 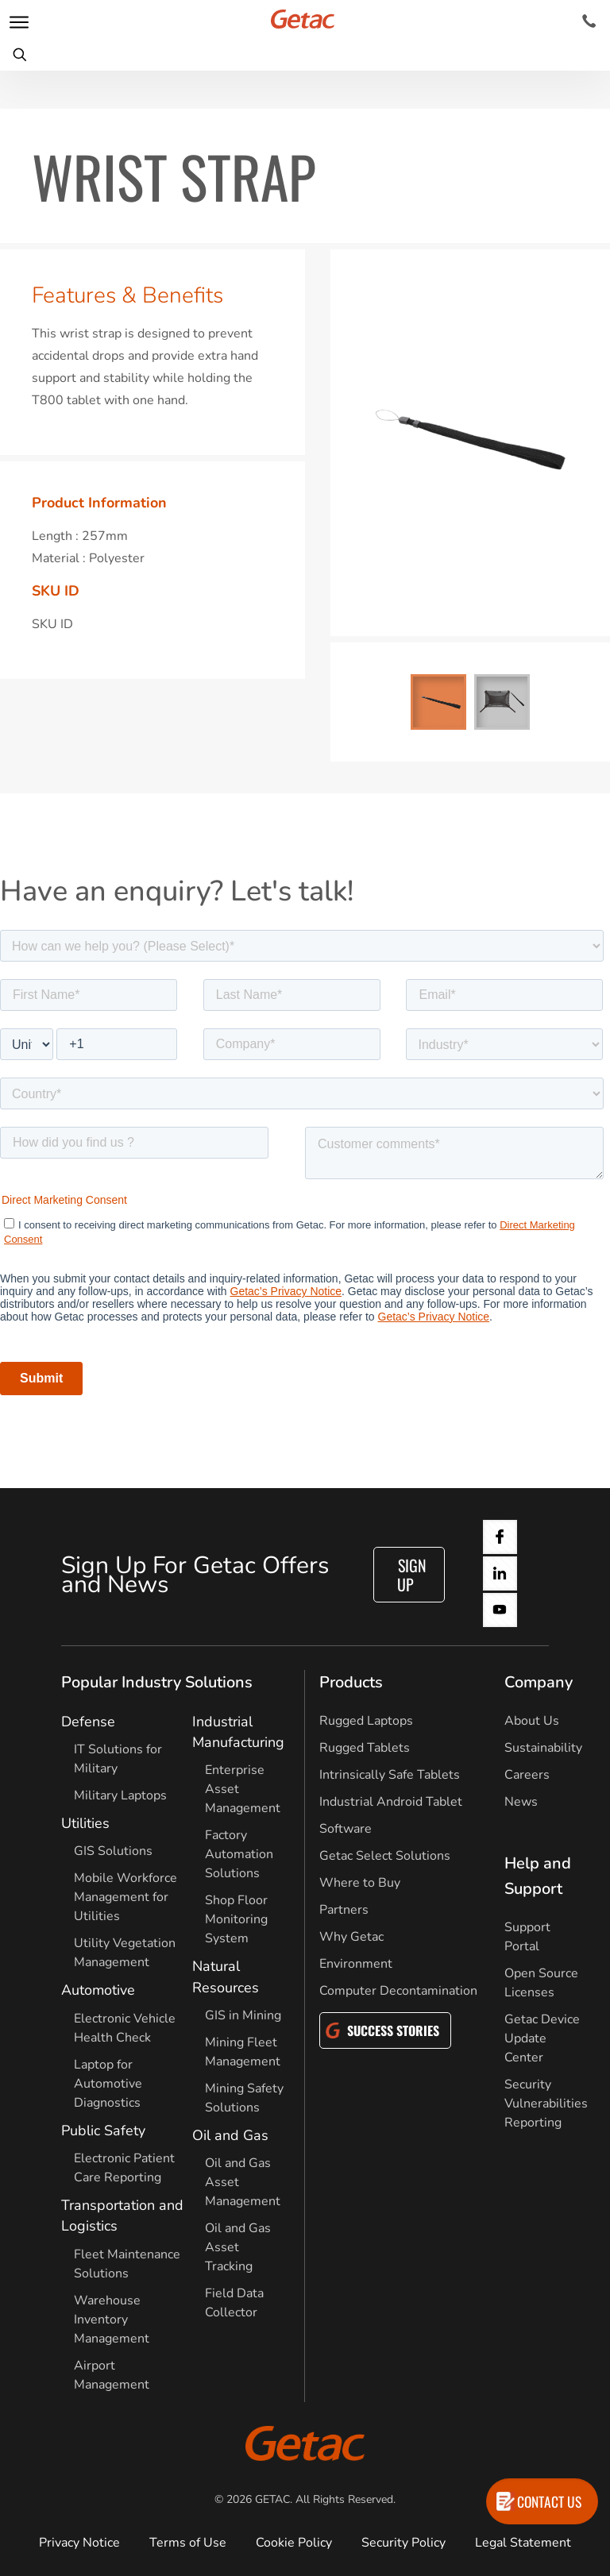 I want to click on Legal Statement, so click(x=523, y=2542).